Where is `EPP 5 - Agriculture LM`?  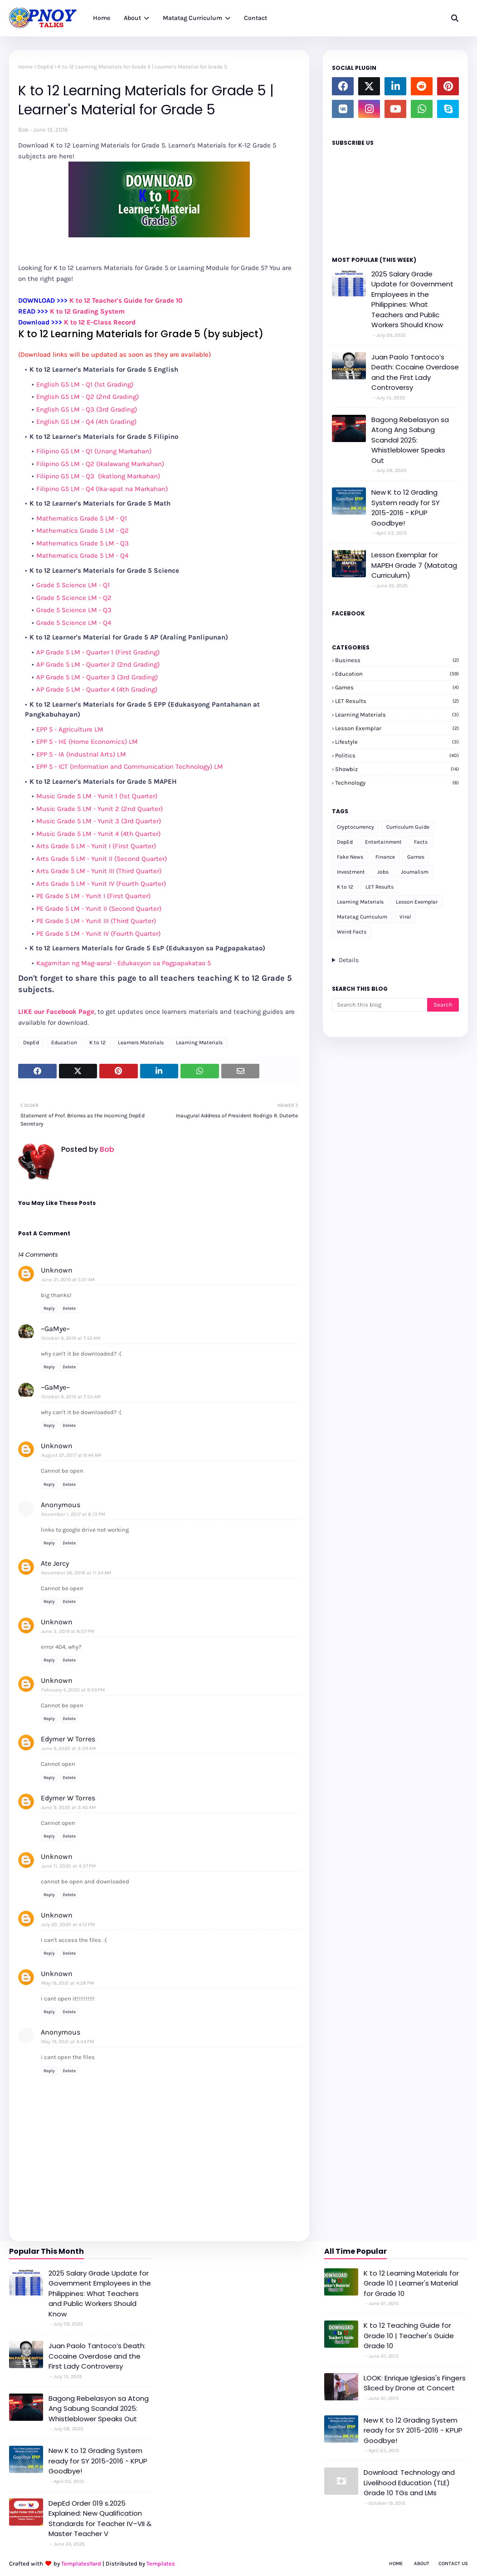
EPP 5 - Agriculture LM is located at coordinates (69, 729).